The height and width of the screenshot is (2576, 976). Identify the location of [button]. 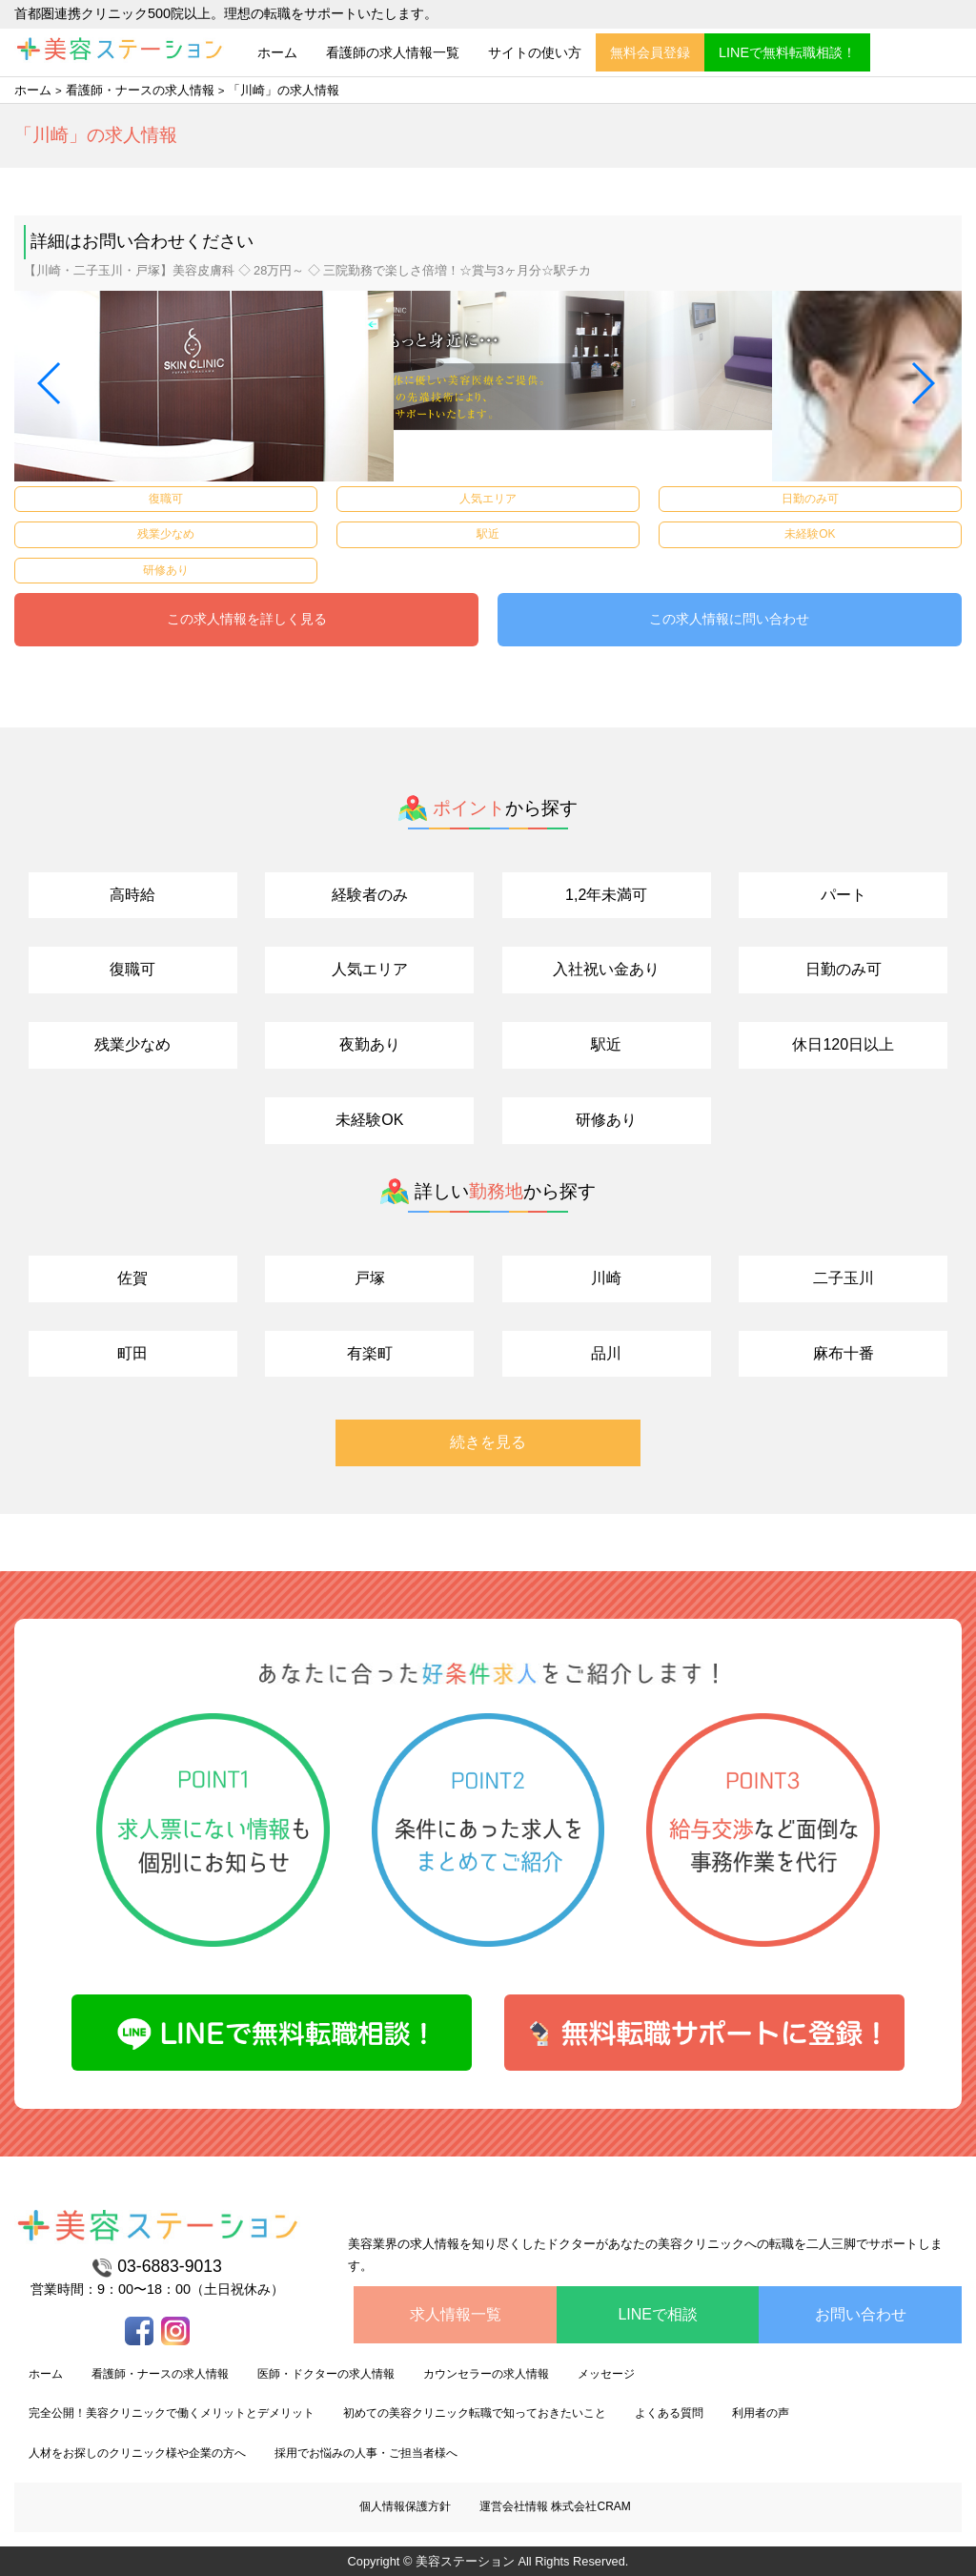
(50, 383).